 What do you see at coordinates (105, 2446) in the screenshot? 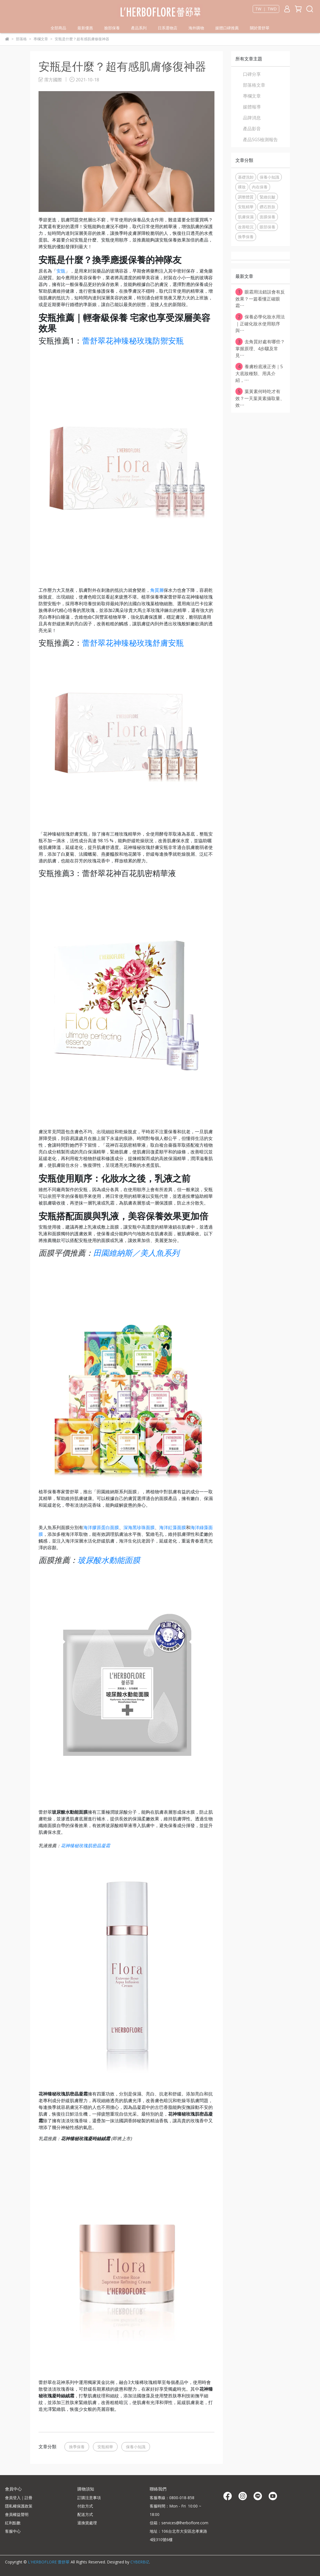
I see `安瓶精華` at bounding box center [105, 2446].